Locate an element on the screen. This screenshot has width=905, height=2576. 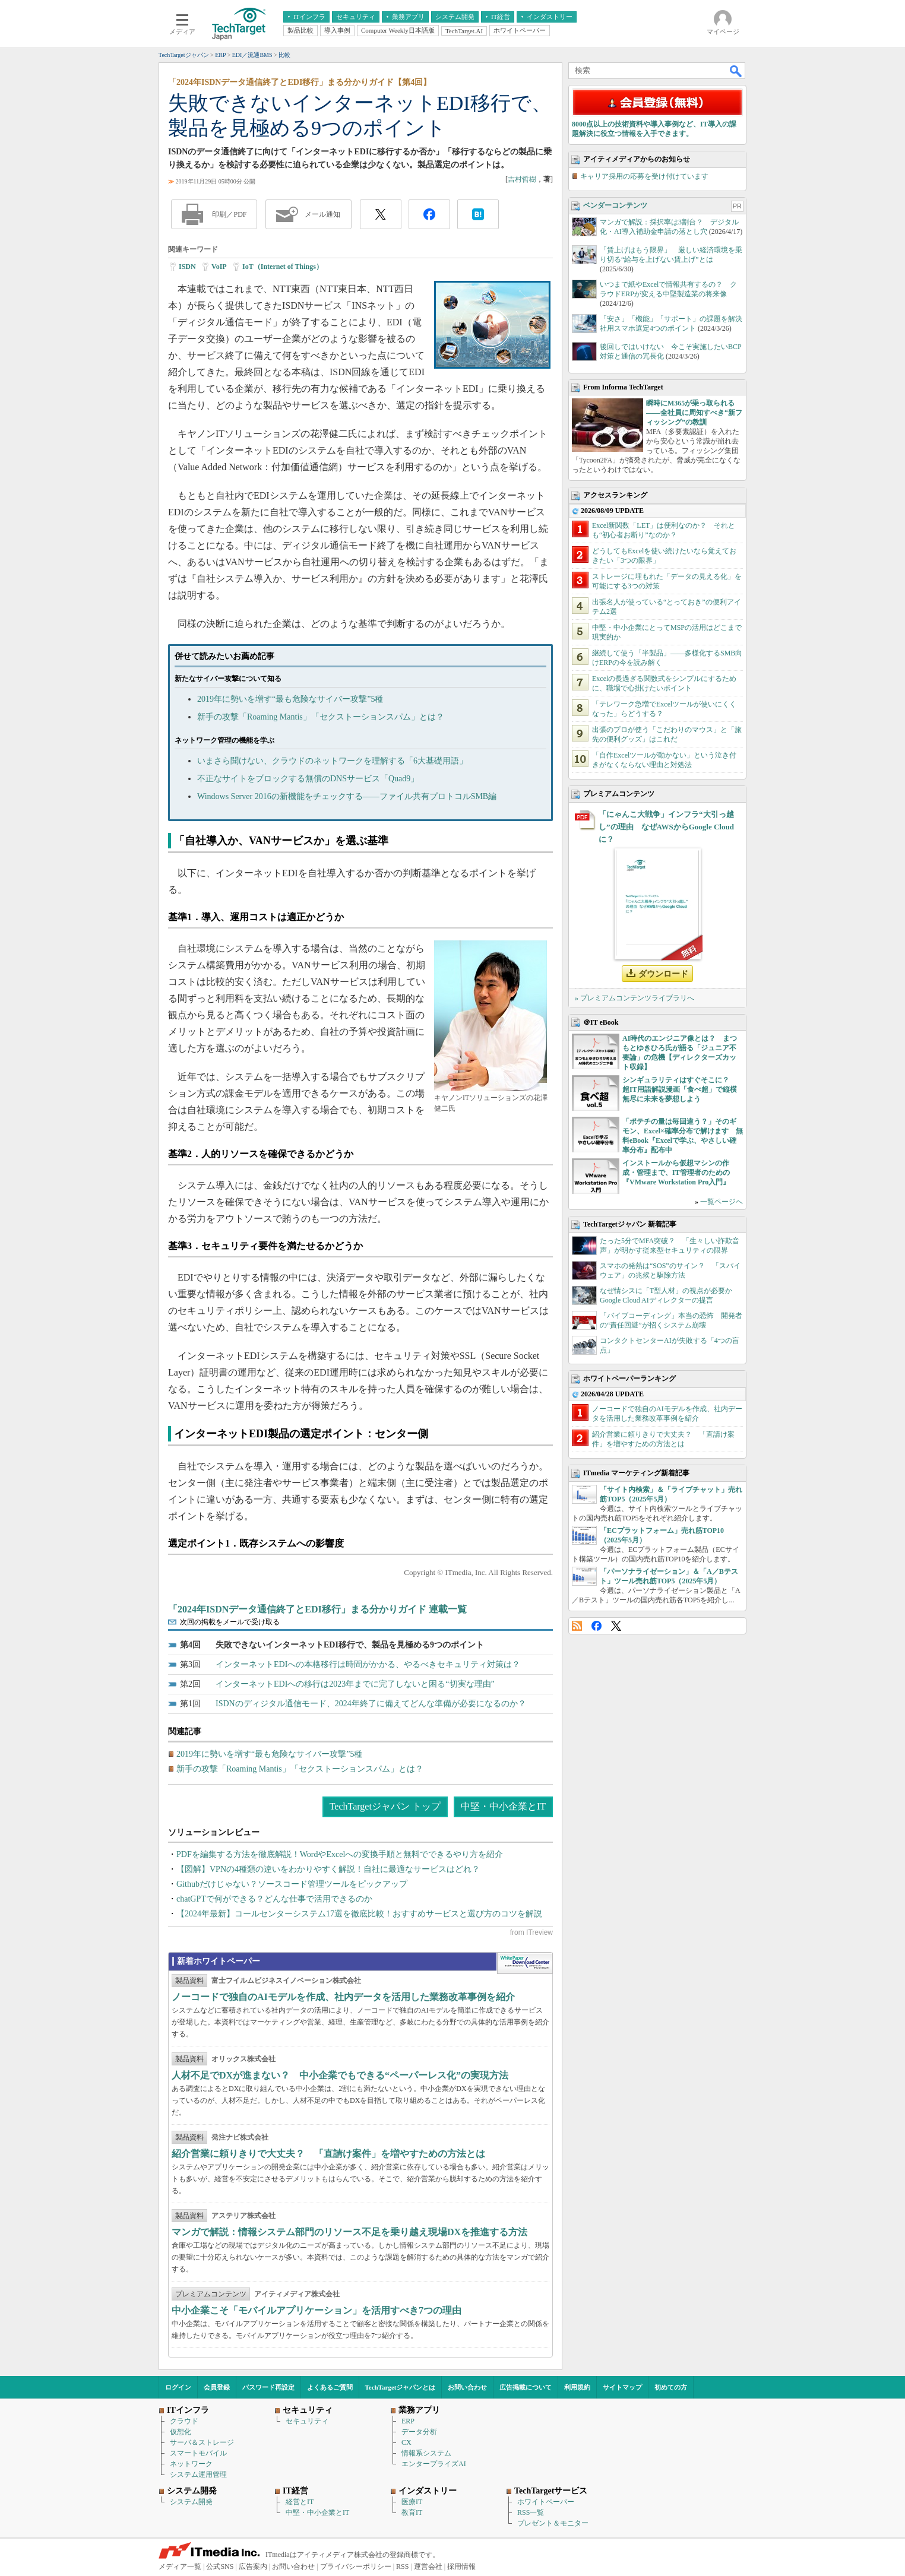
利用規約 is located at coordinates (577, 2387).